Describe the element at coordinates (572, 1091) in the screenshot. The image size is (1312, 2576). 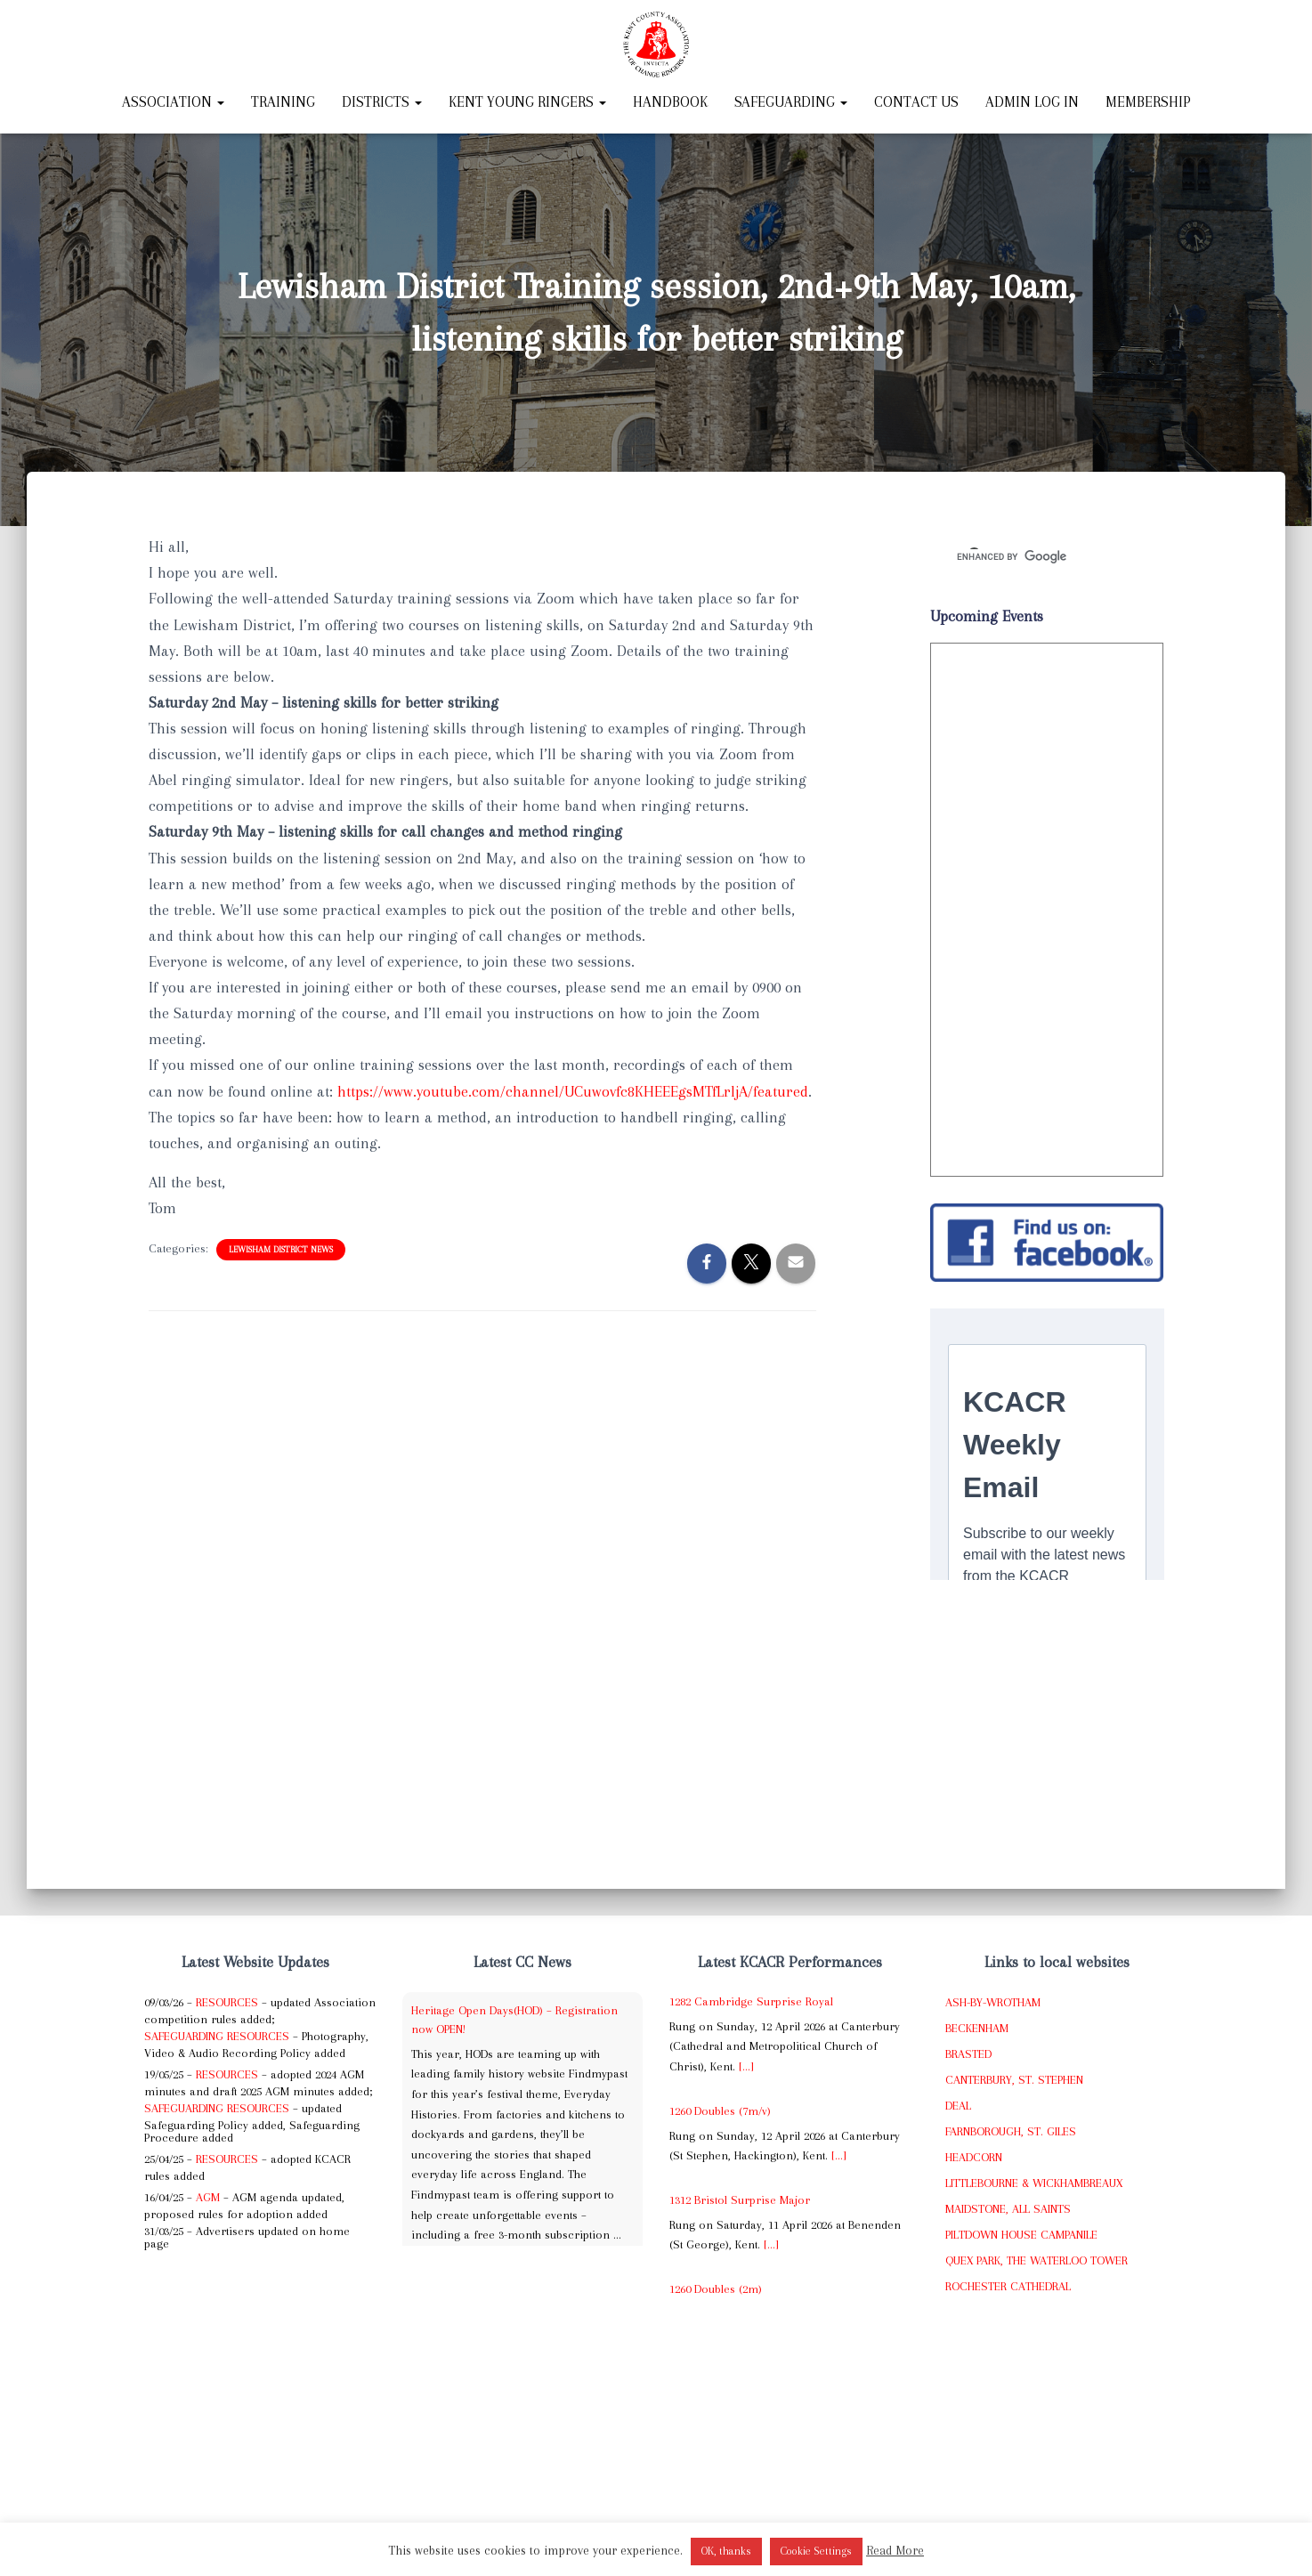
I see `https://www.youtube.com/channel/UCuwovfc8KHEEEgsMTfLrljA/featured` at that location.